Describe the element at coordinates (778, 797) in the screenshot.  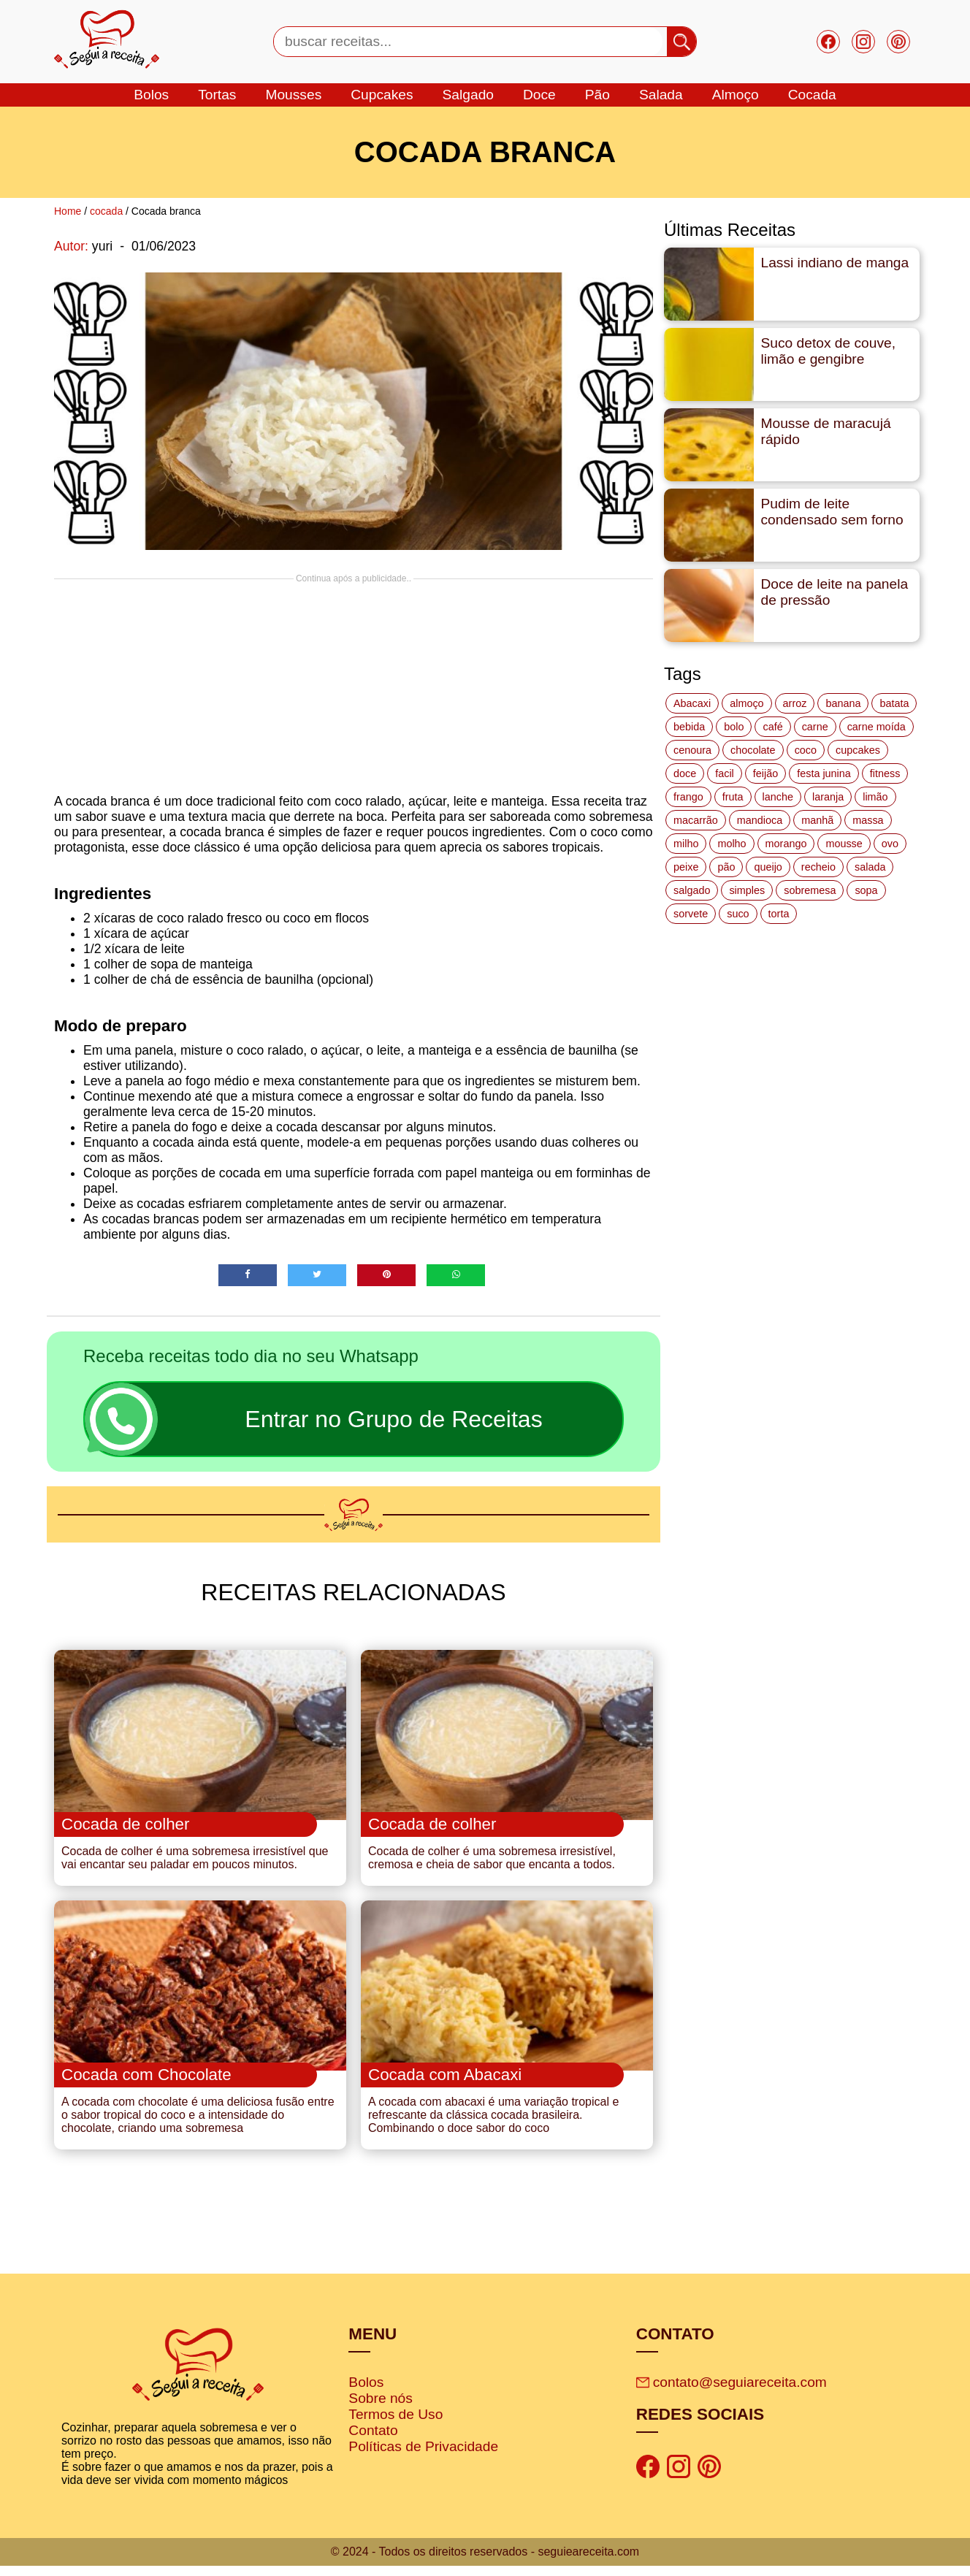
I see `lanche [lanche (16 itens)]` at that location.